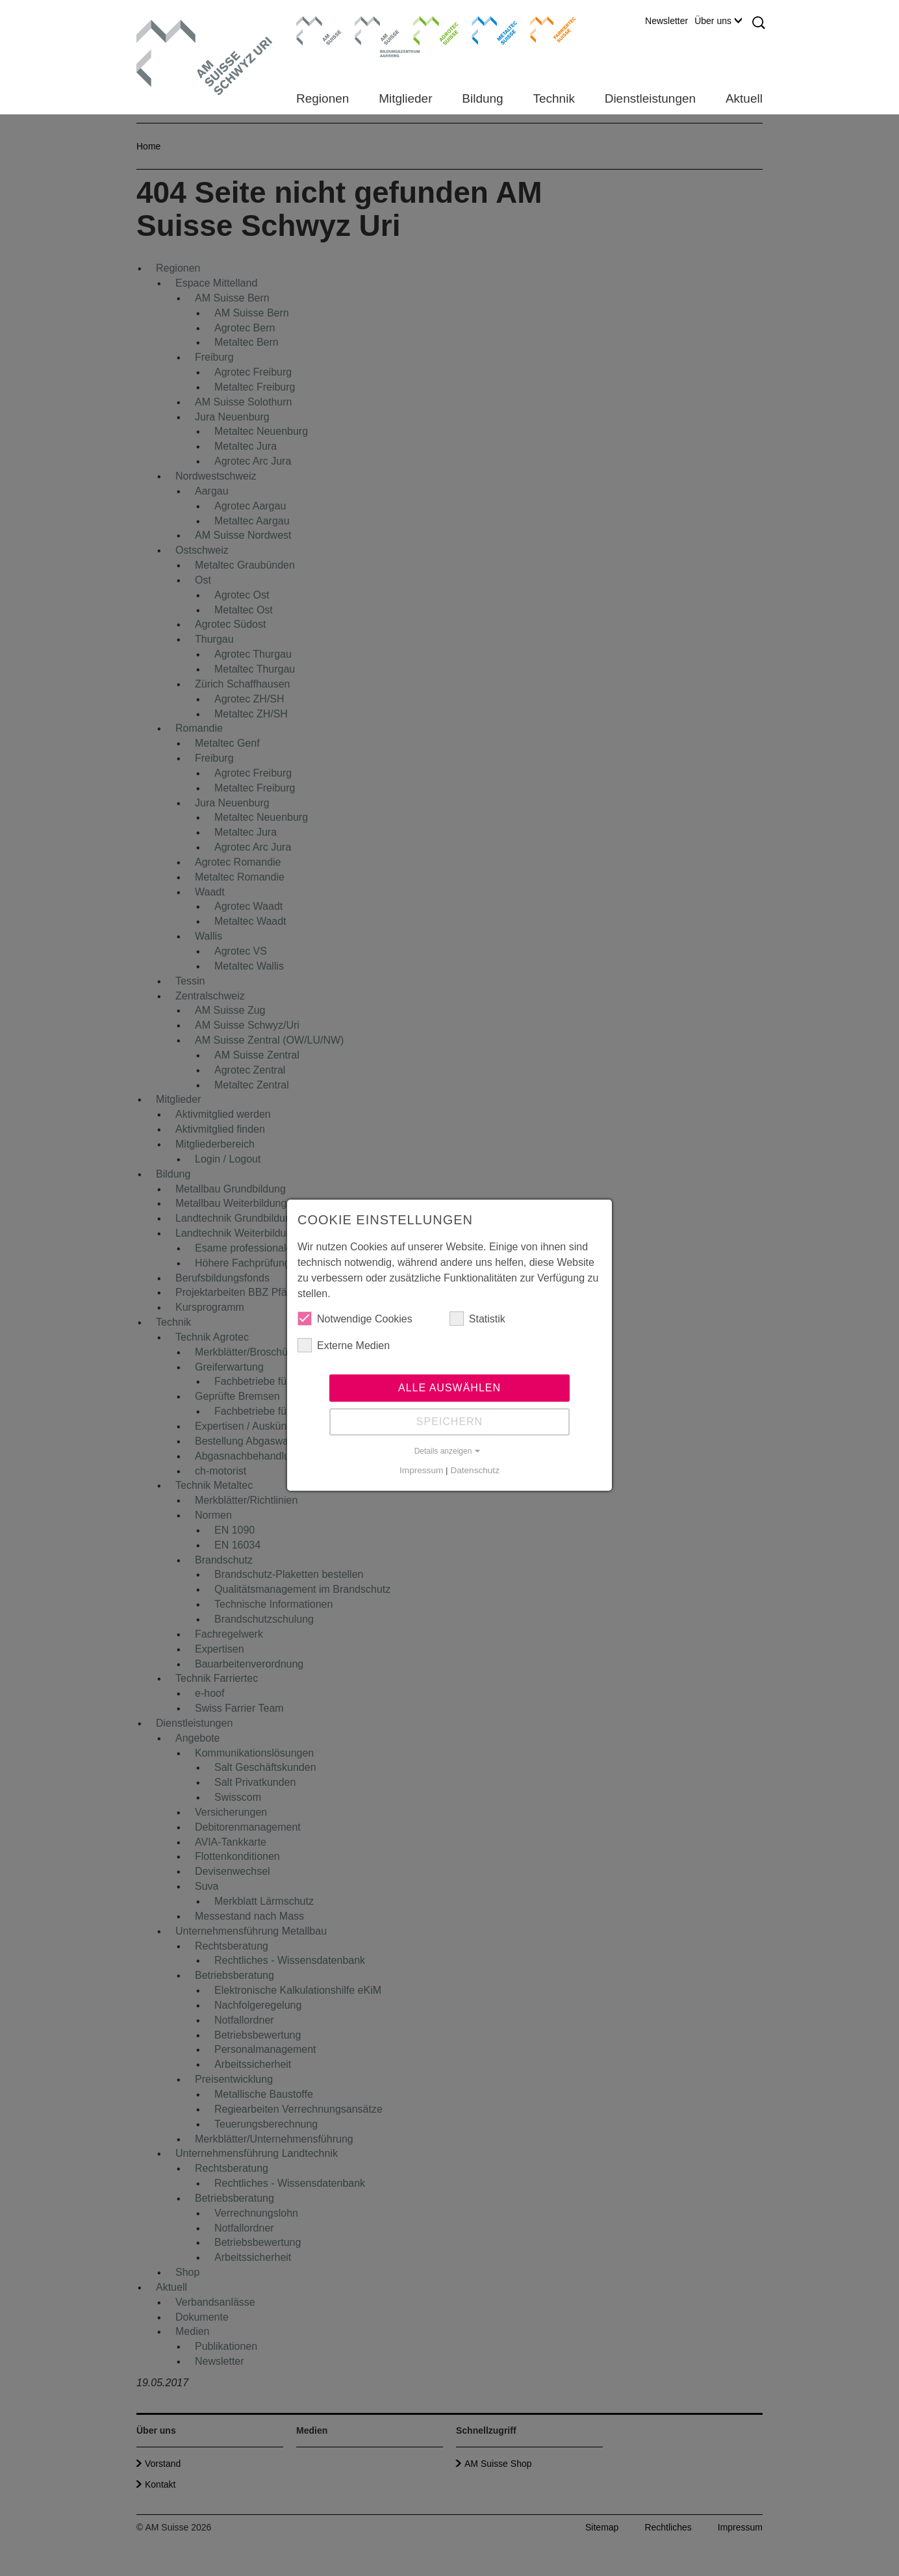 This screenshot has height=2576, width=899. Describe the element at coordinates (377, 29) in the screenshot. I see `Bildungszentrum Aarberg` at that location.